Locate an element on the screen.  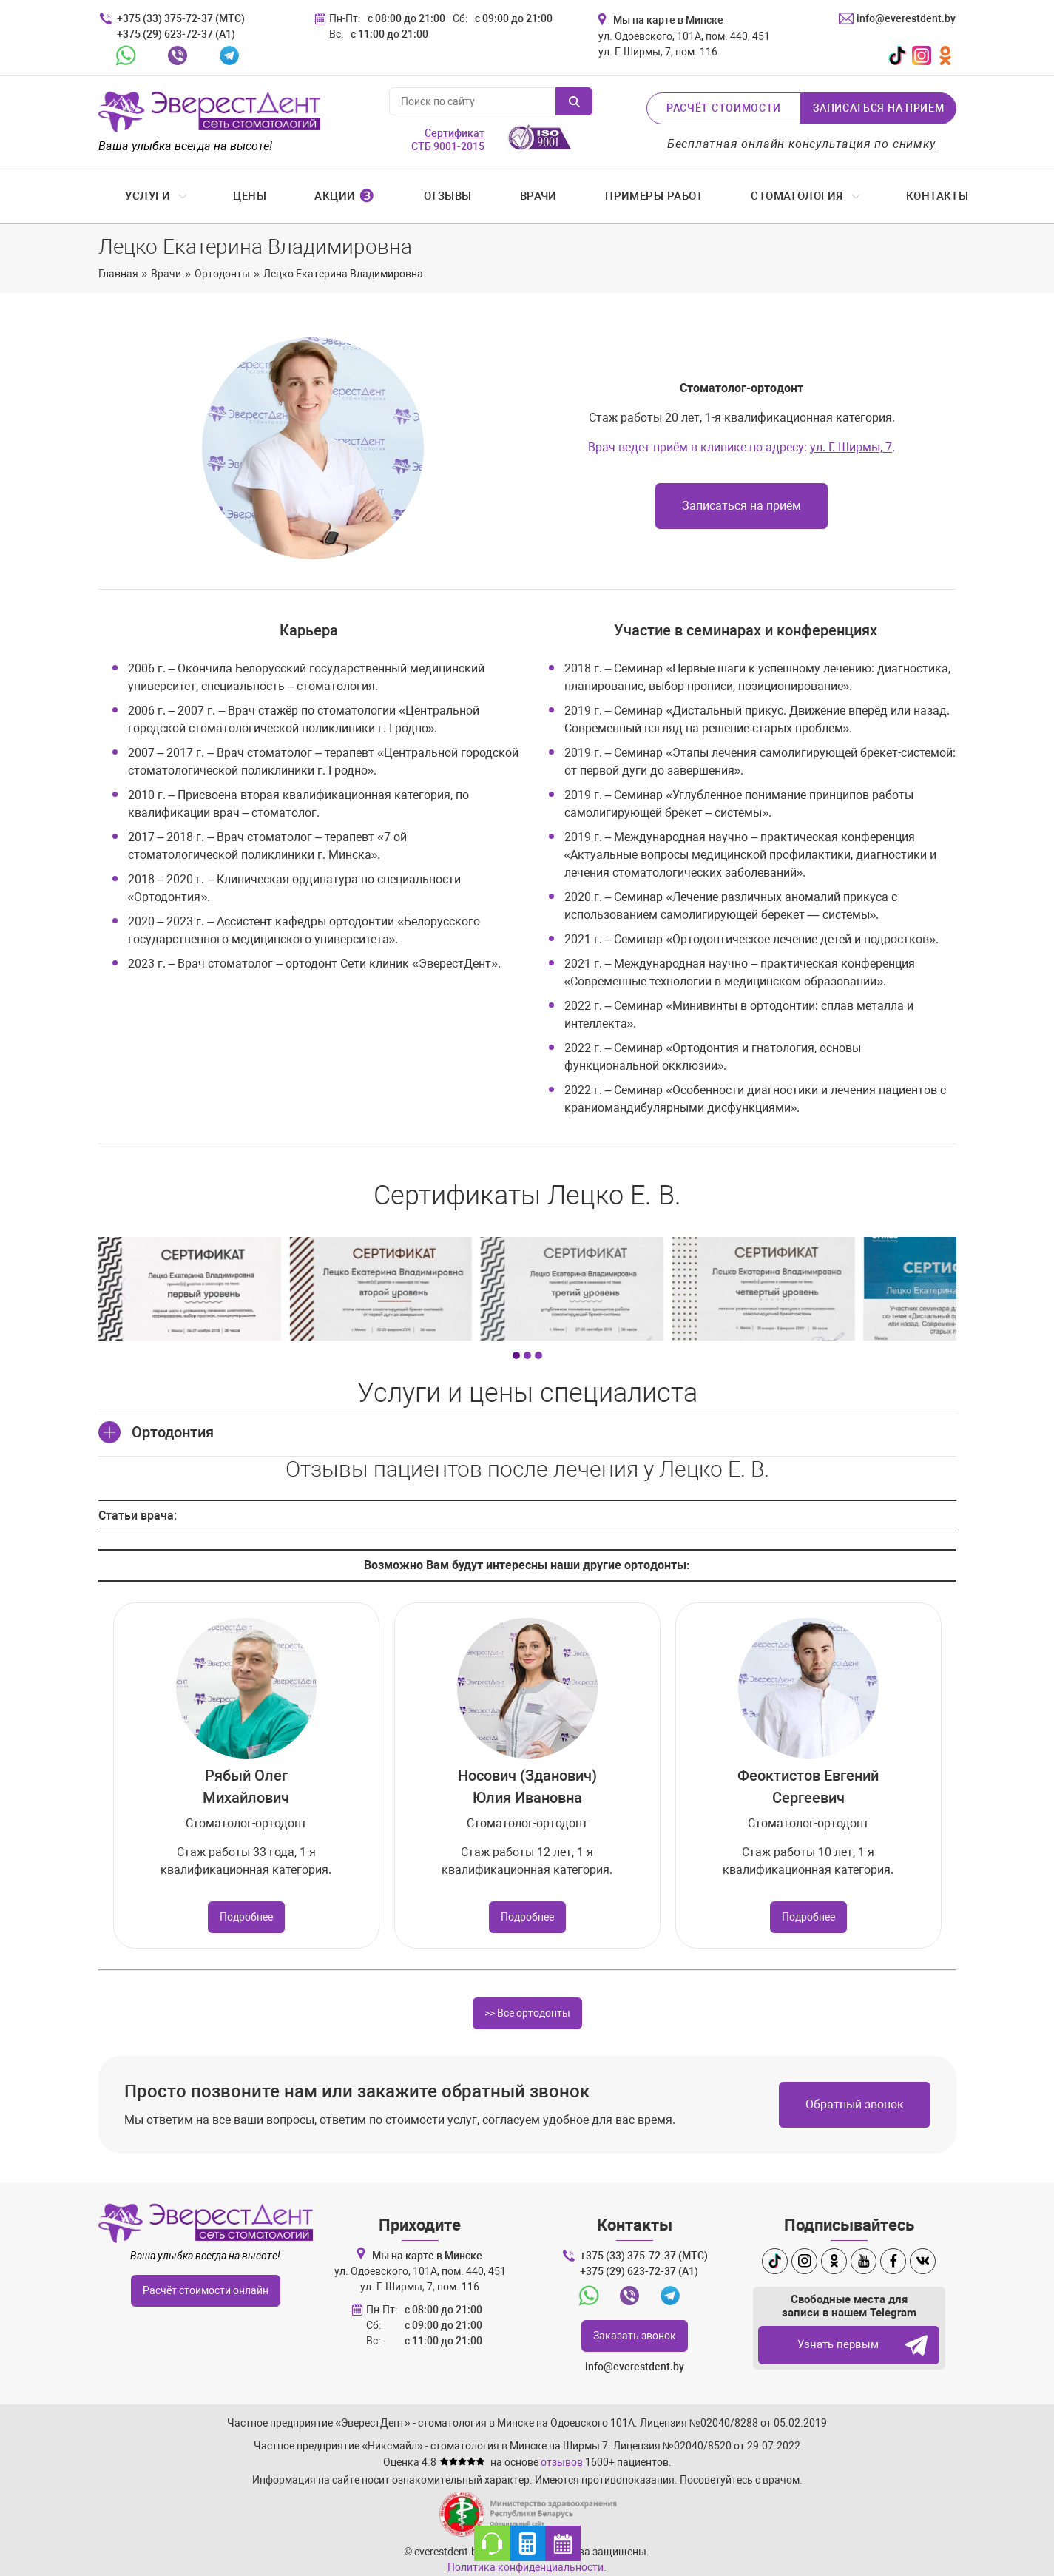
Носович (Зданович) Юлия Ивановна is located at coordinates (527, 1776).